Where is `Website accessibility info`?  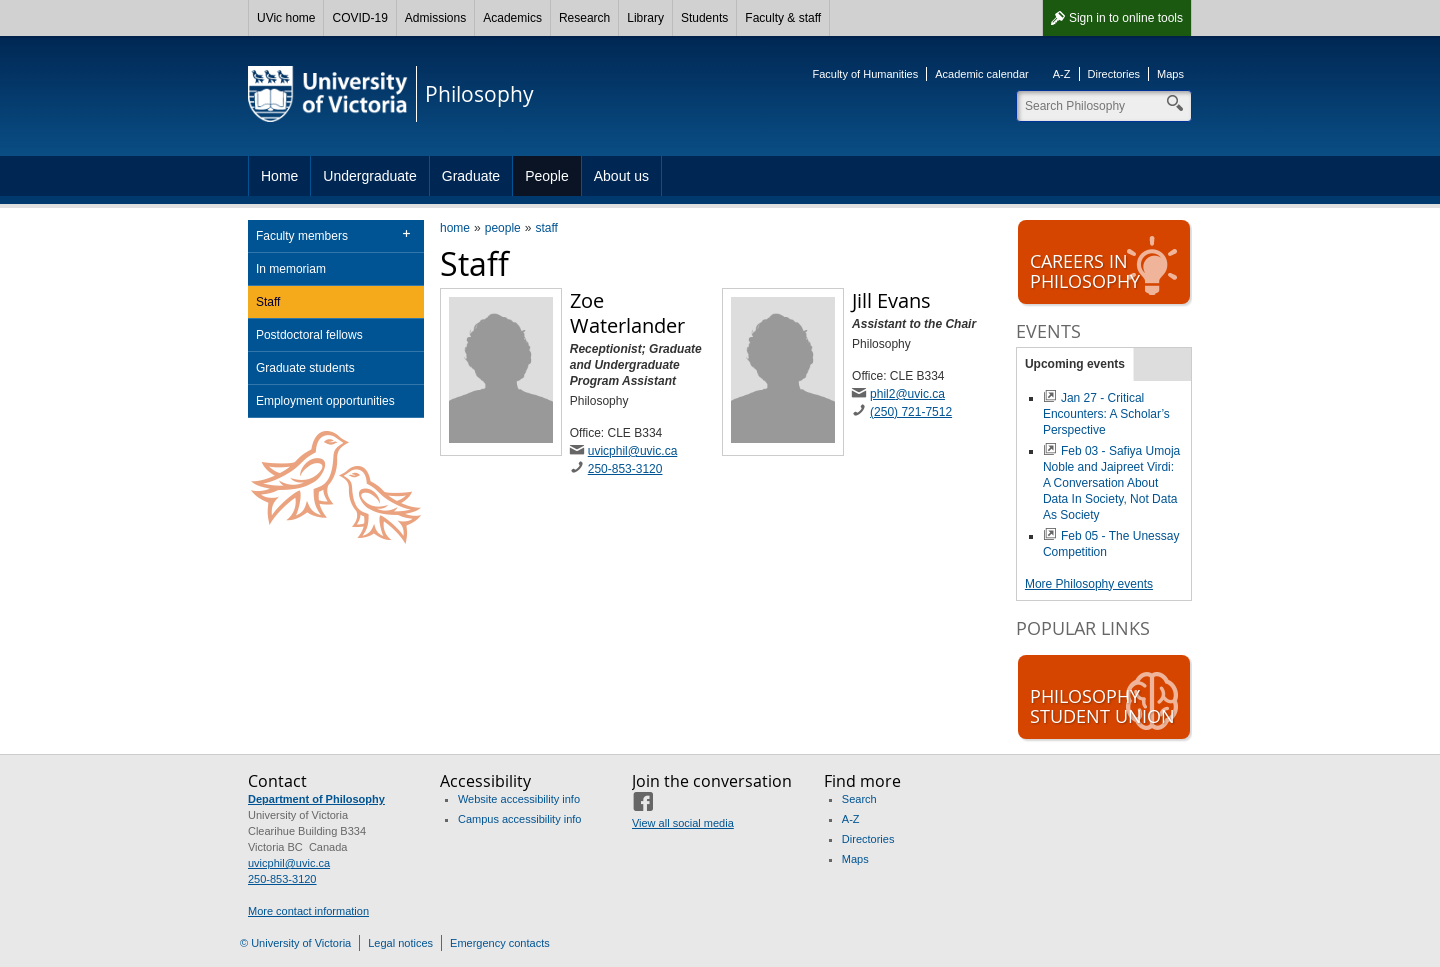 Website accessibility info is located at coordinates (519, 799).